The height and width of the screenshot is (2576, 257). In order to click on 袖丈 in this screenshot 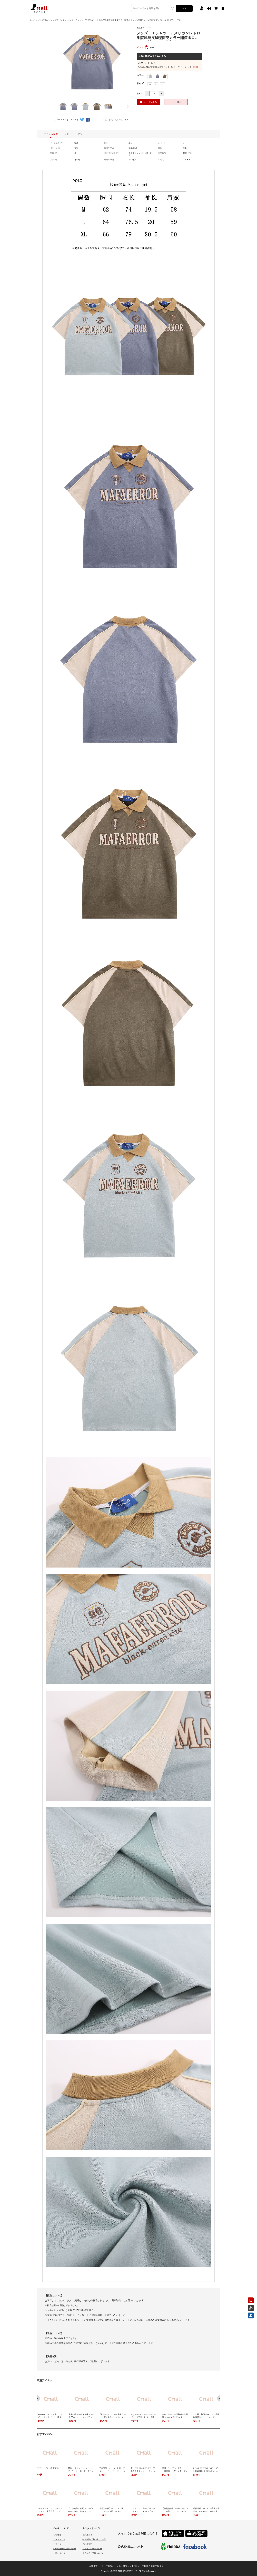, I will do `click(106, 143)`.